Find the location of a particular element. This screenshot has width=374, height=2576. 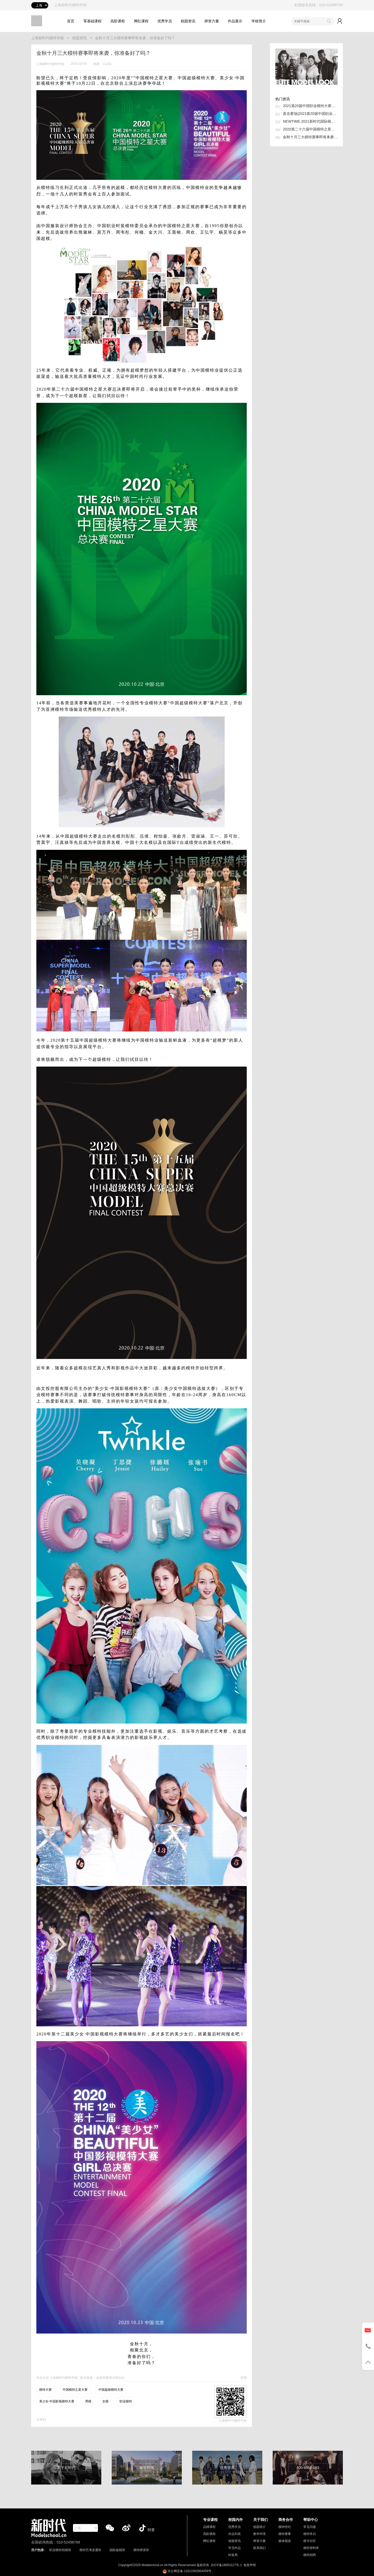

模特招聘 is located at coordinates (309, 2555).